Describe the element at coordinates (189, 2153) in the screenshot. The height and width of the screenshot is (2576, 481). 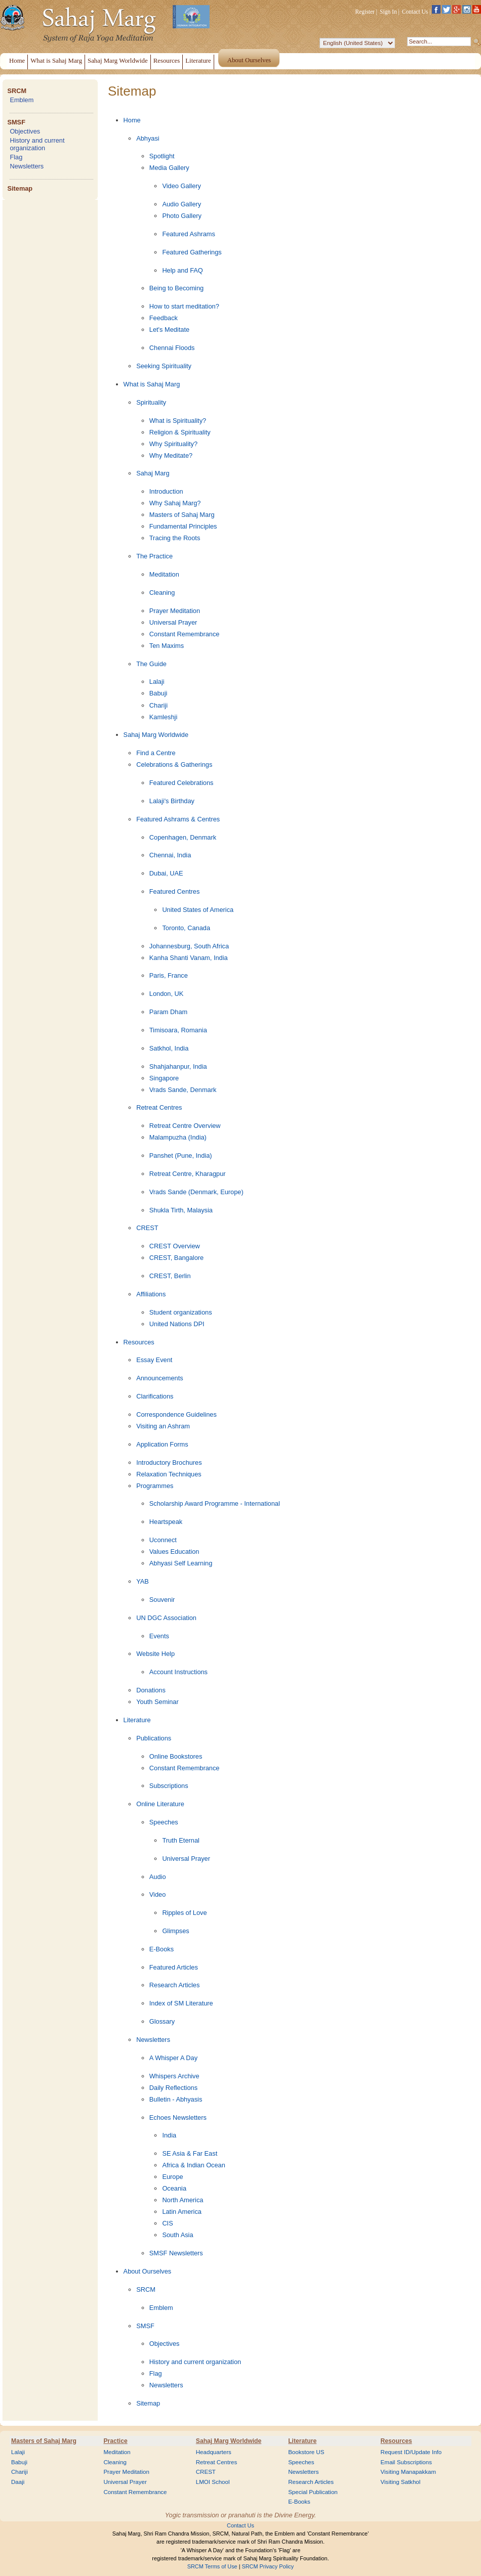
I see `SE Asia & Far East` at that location.